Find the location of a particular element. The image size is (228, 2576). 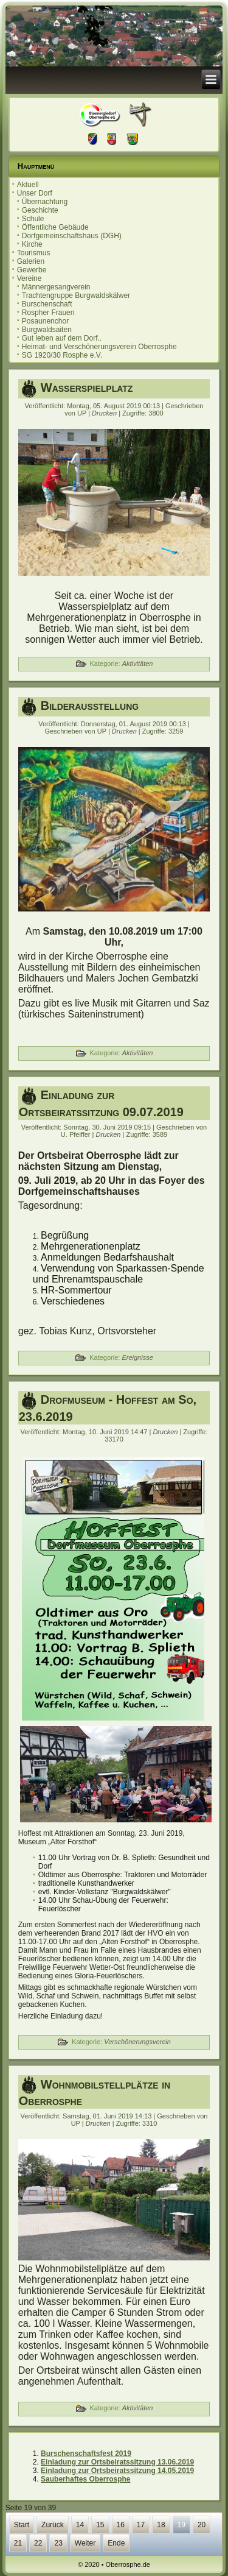

Trachtengruppe Burgwaldskälwer is located at coordinates (76, 295).